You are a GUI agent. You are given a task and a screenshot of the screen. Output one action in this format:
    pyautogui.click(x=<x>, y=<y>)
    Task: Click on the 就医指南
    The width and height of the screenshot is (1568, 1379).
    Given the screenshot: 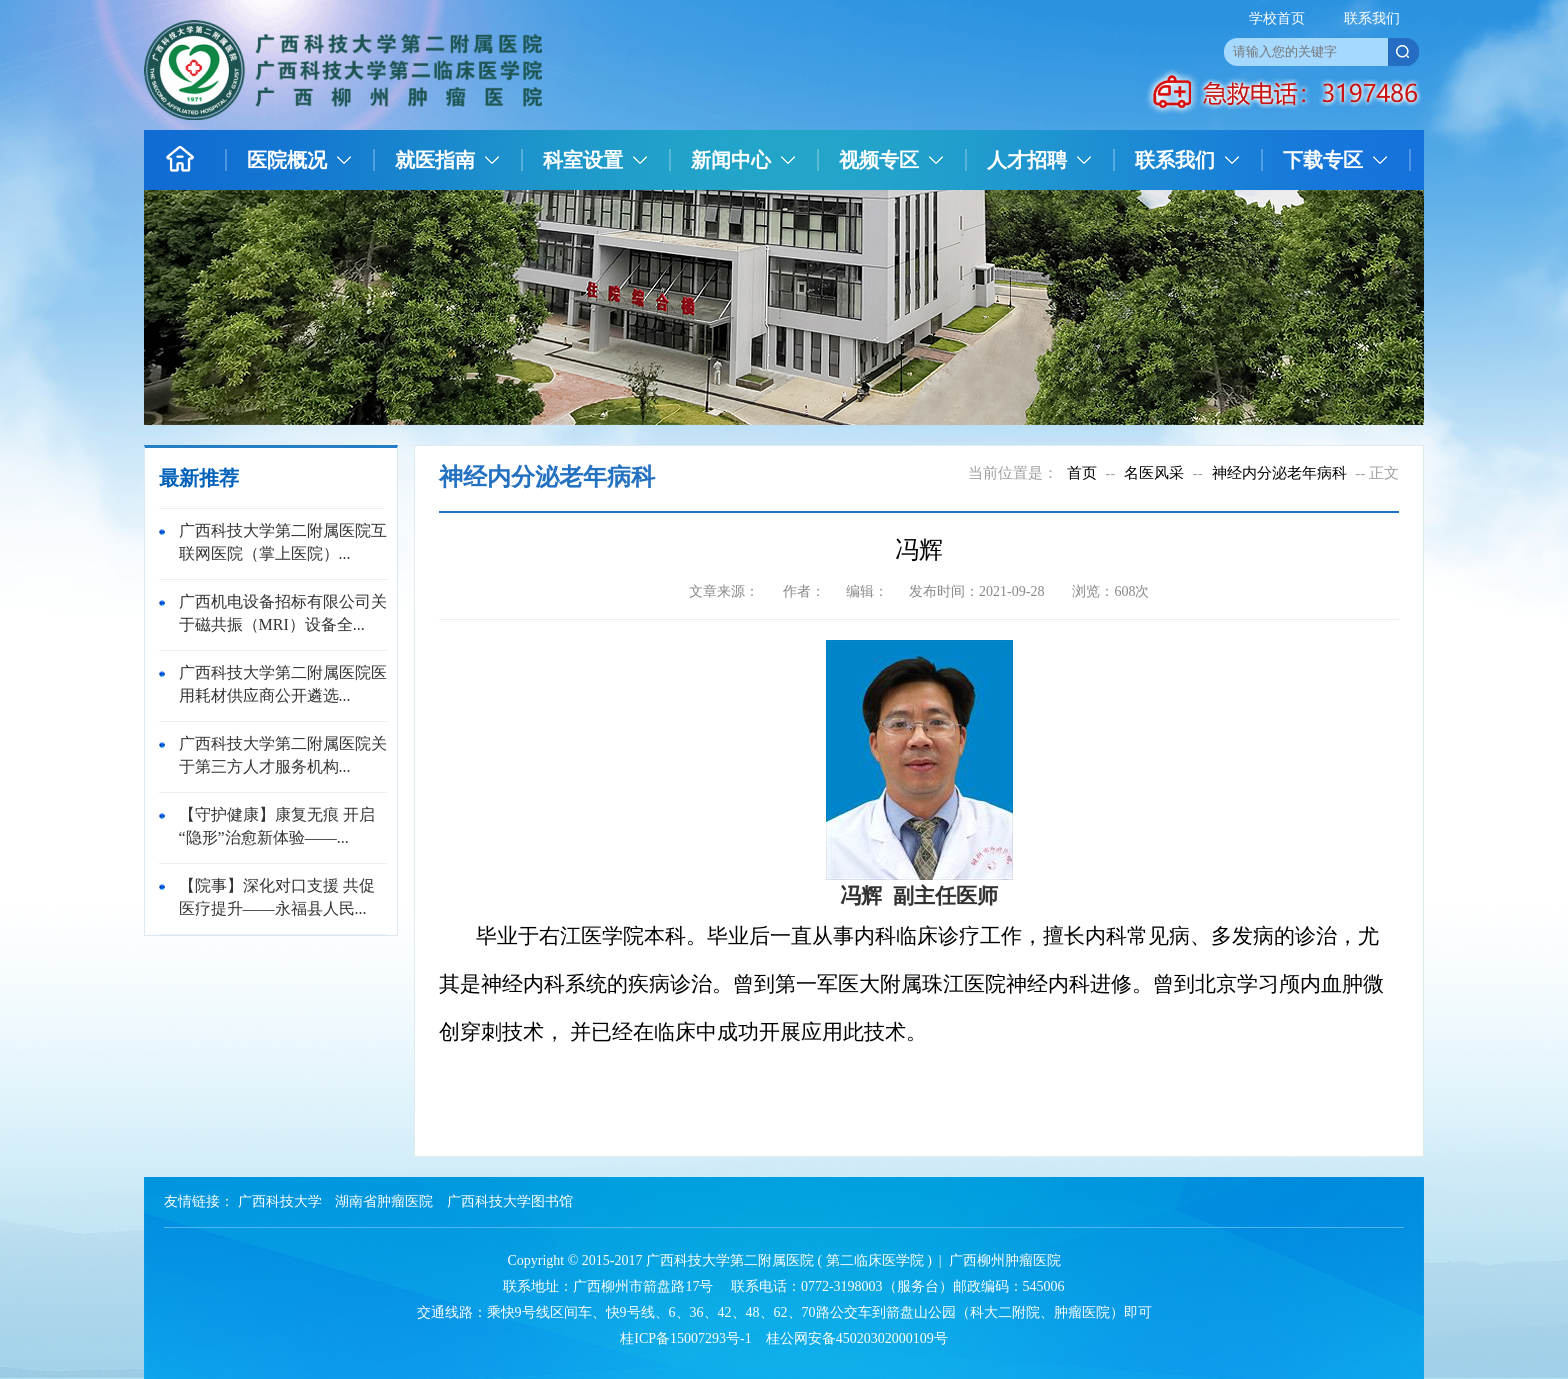 What is the action you would take?
    pyautogui.click(x=435, y=160)
    